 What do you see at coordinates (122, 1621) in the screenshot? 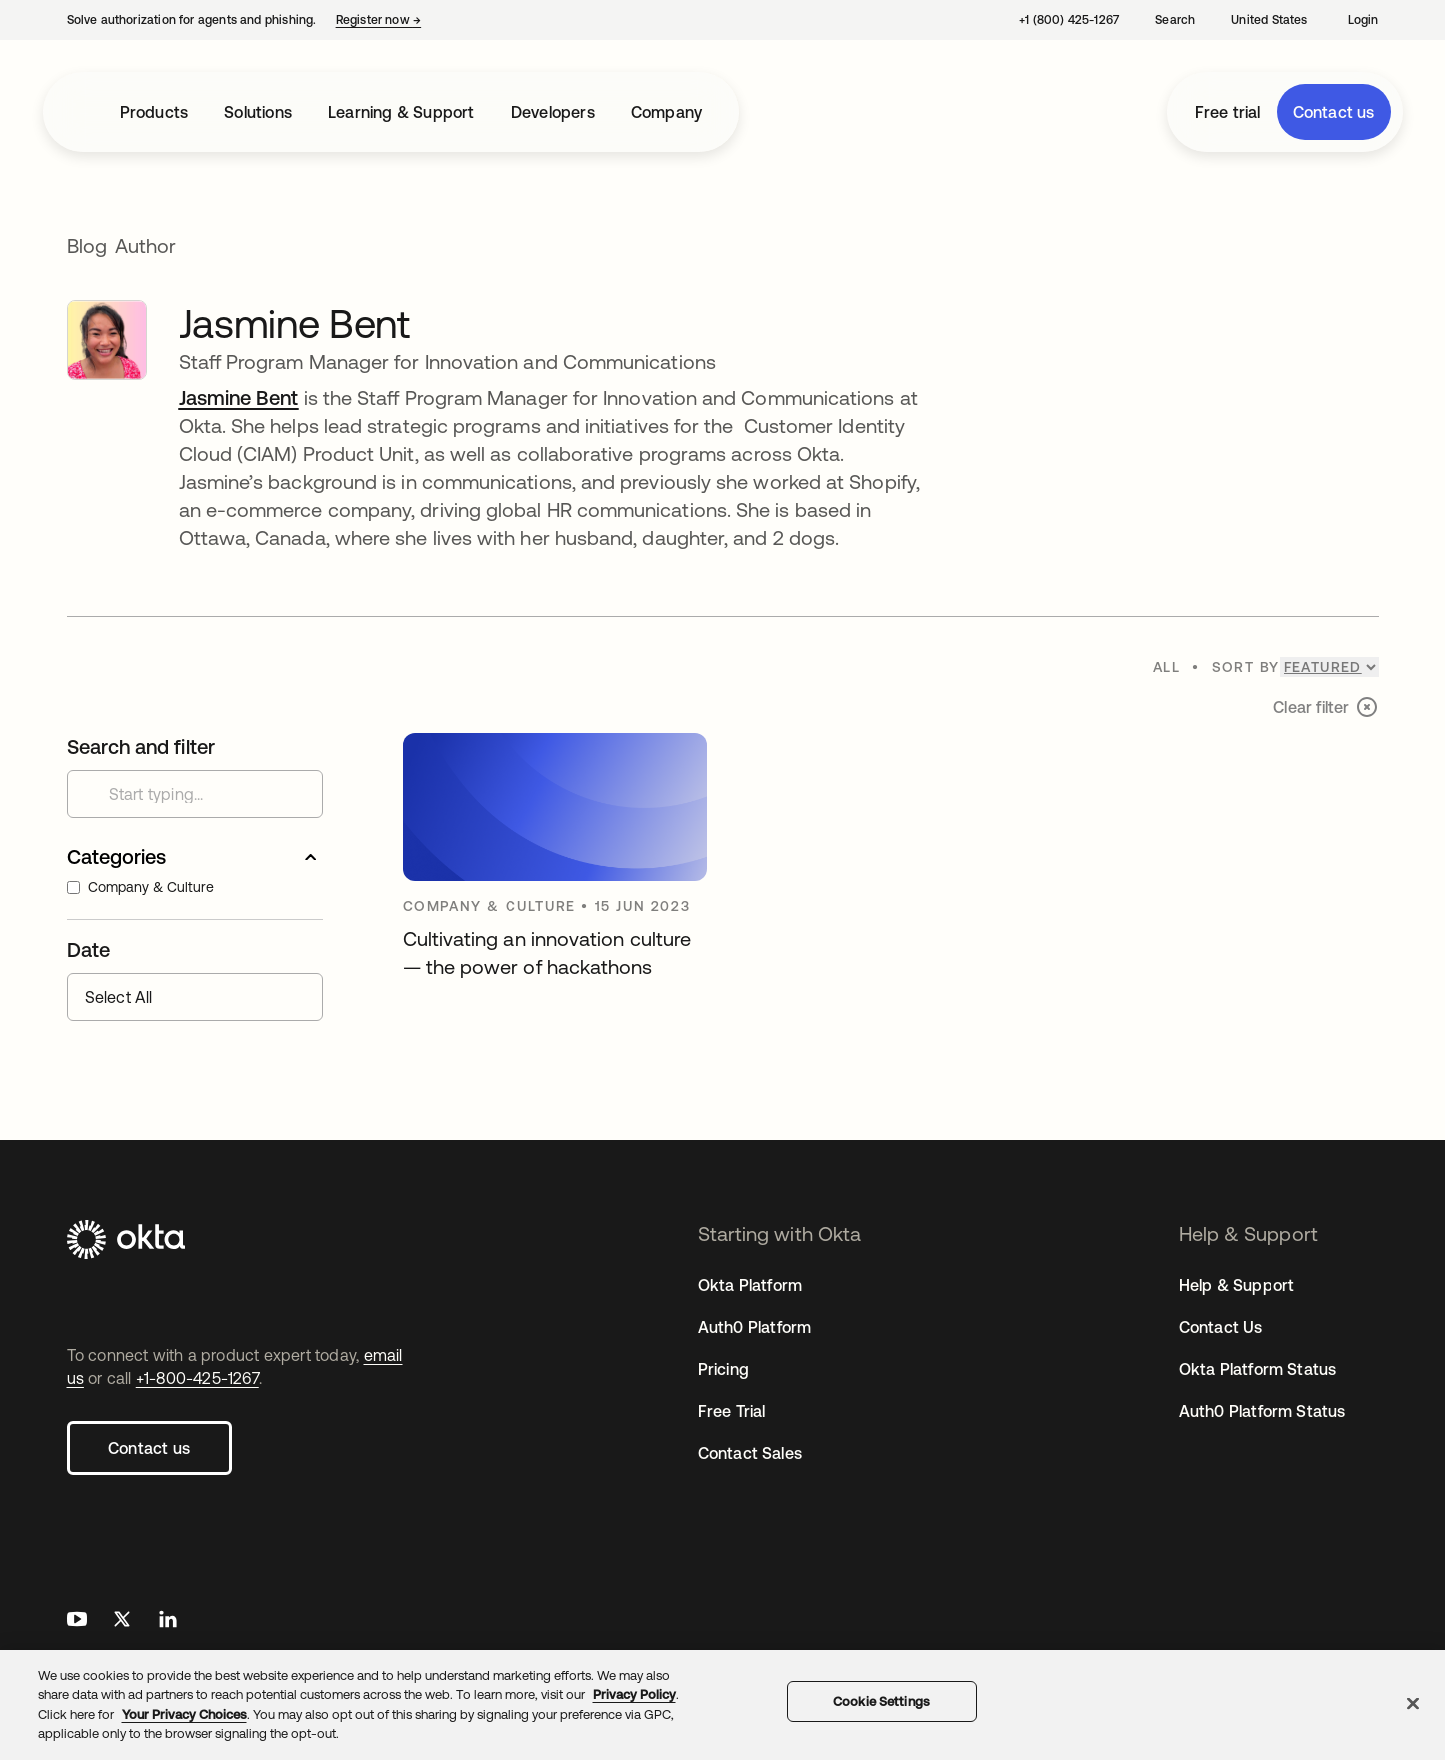
I see `[Okta on X]` at bounding box center [122, 1621].